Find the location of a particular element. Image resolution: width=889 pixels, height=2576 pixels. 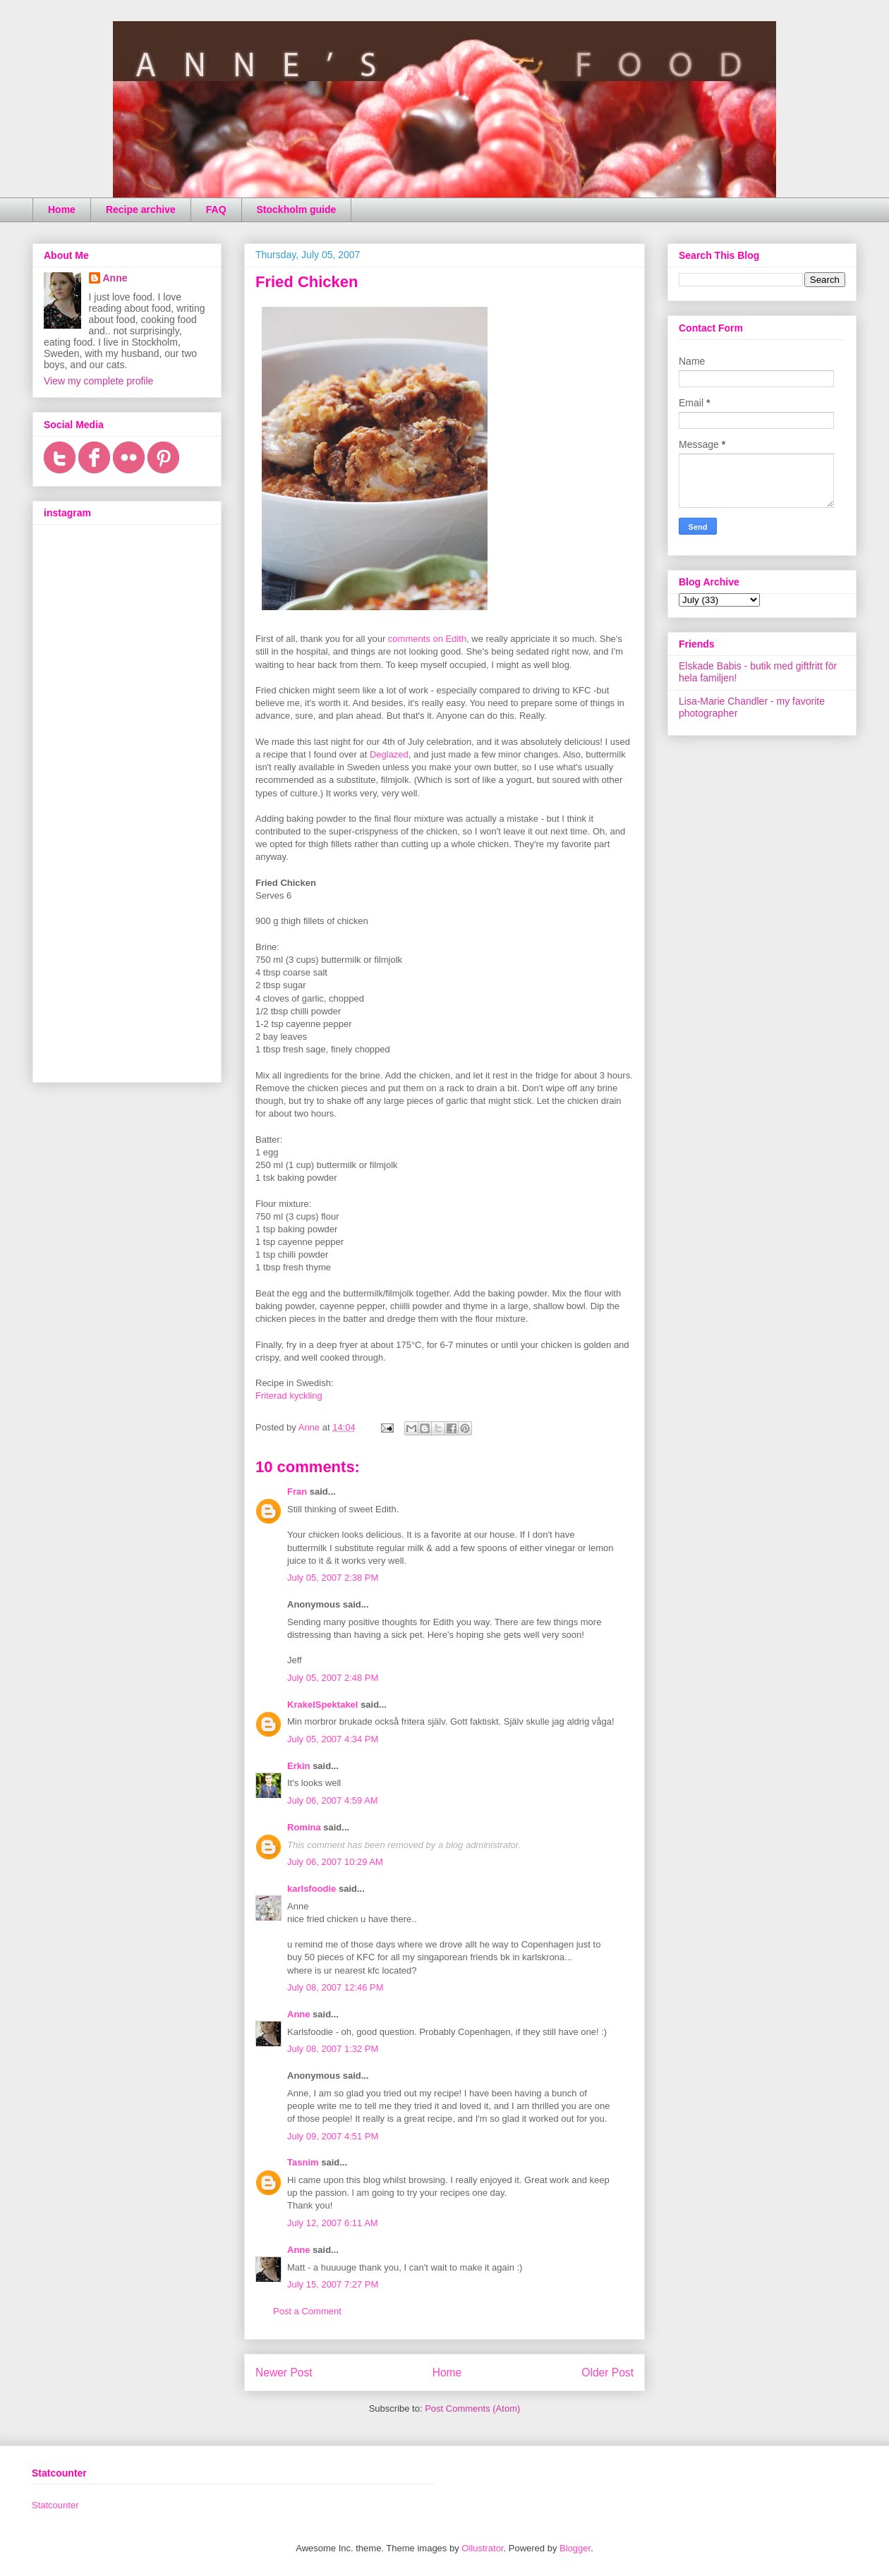

July 05, 2007 2:38 PM is located at coordinates (332, 1577).